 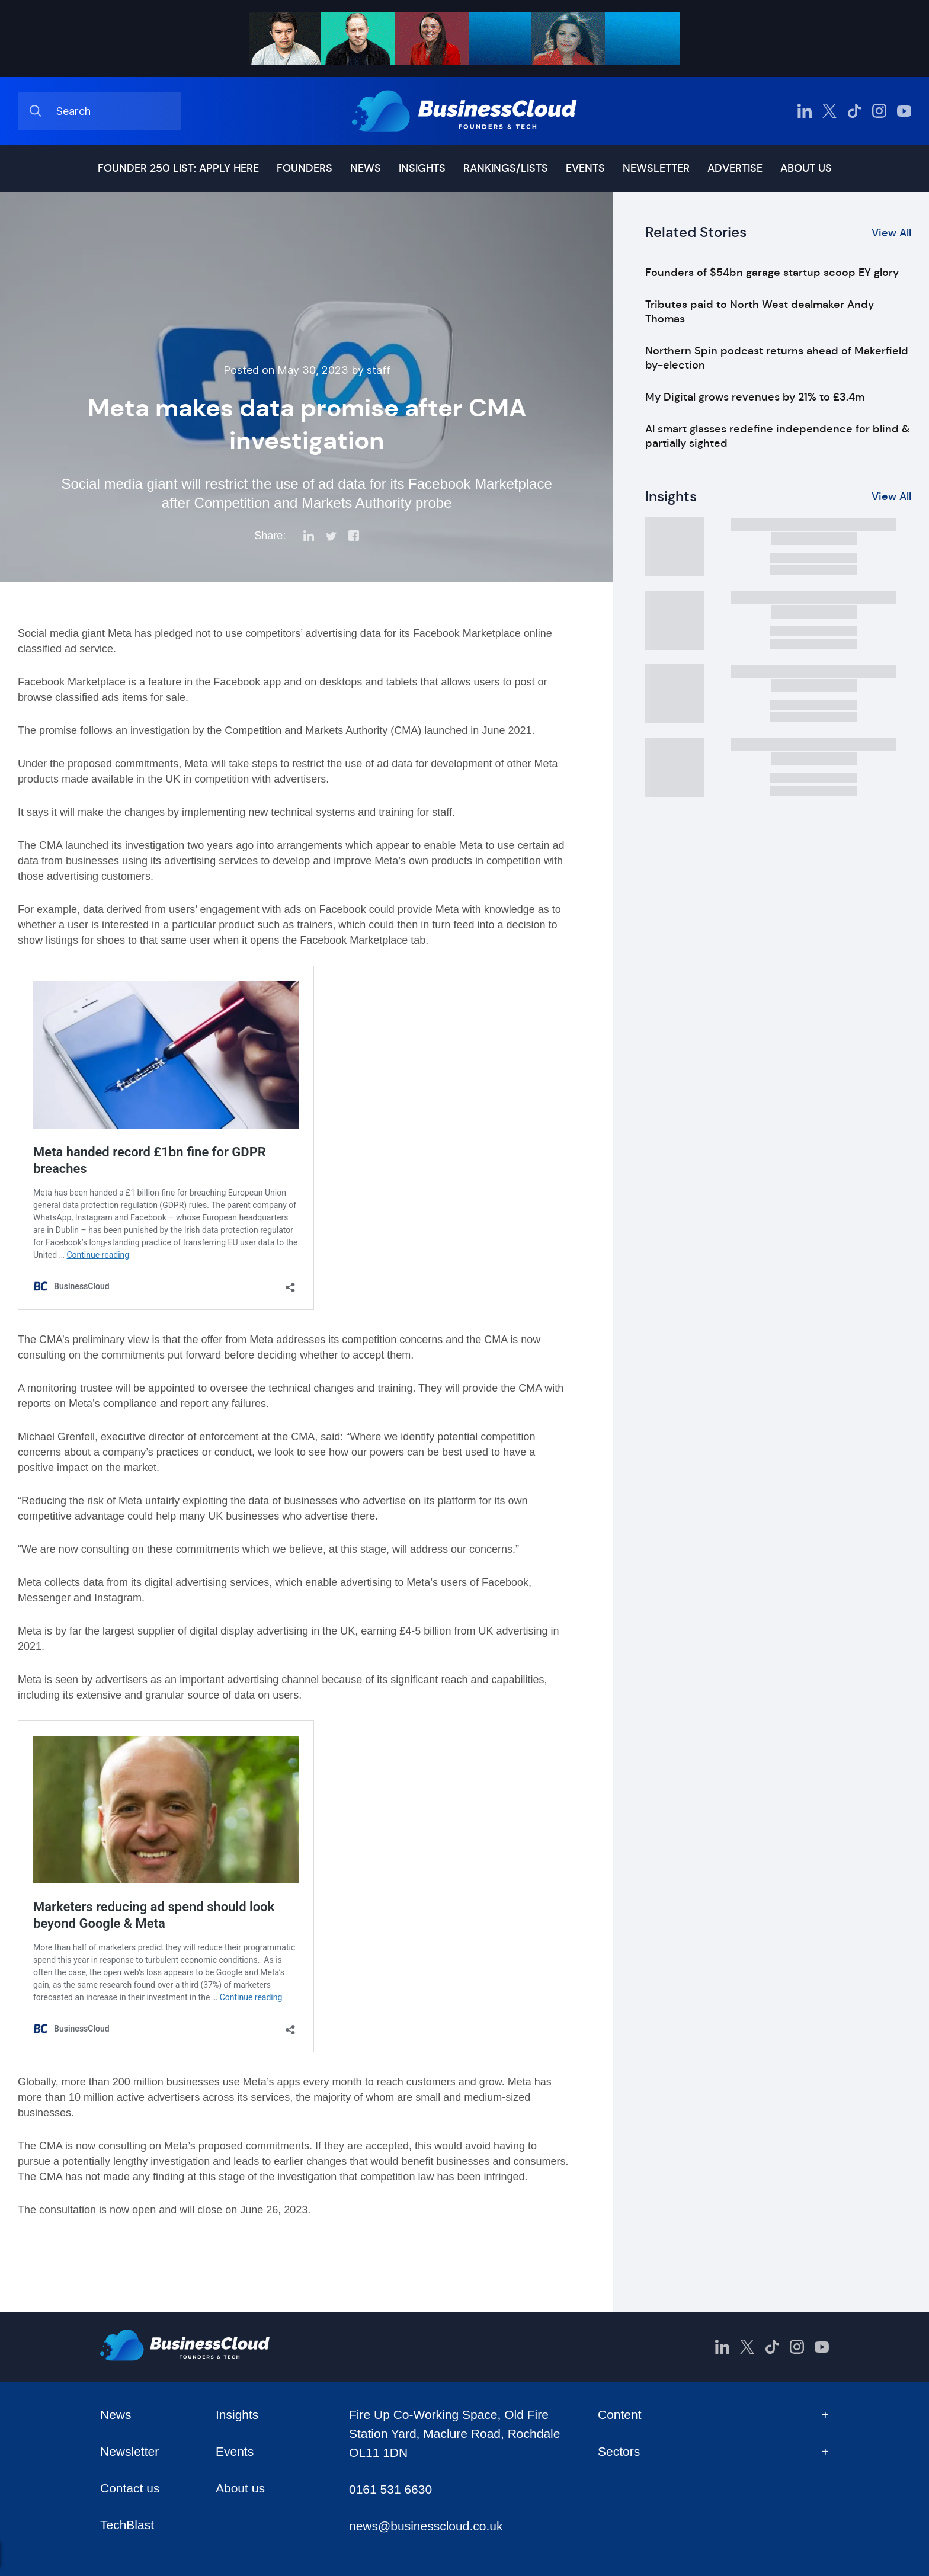 I want to click on View All, so click(x=891, y=232).